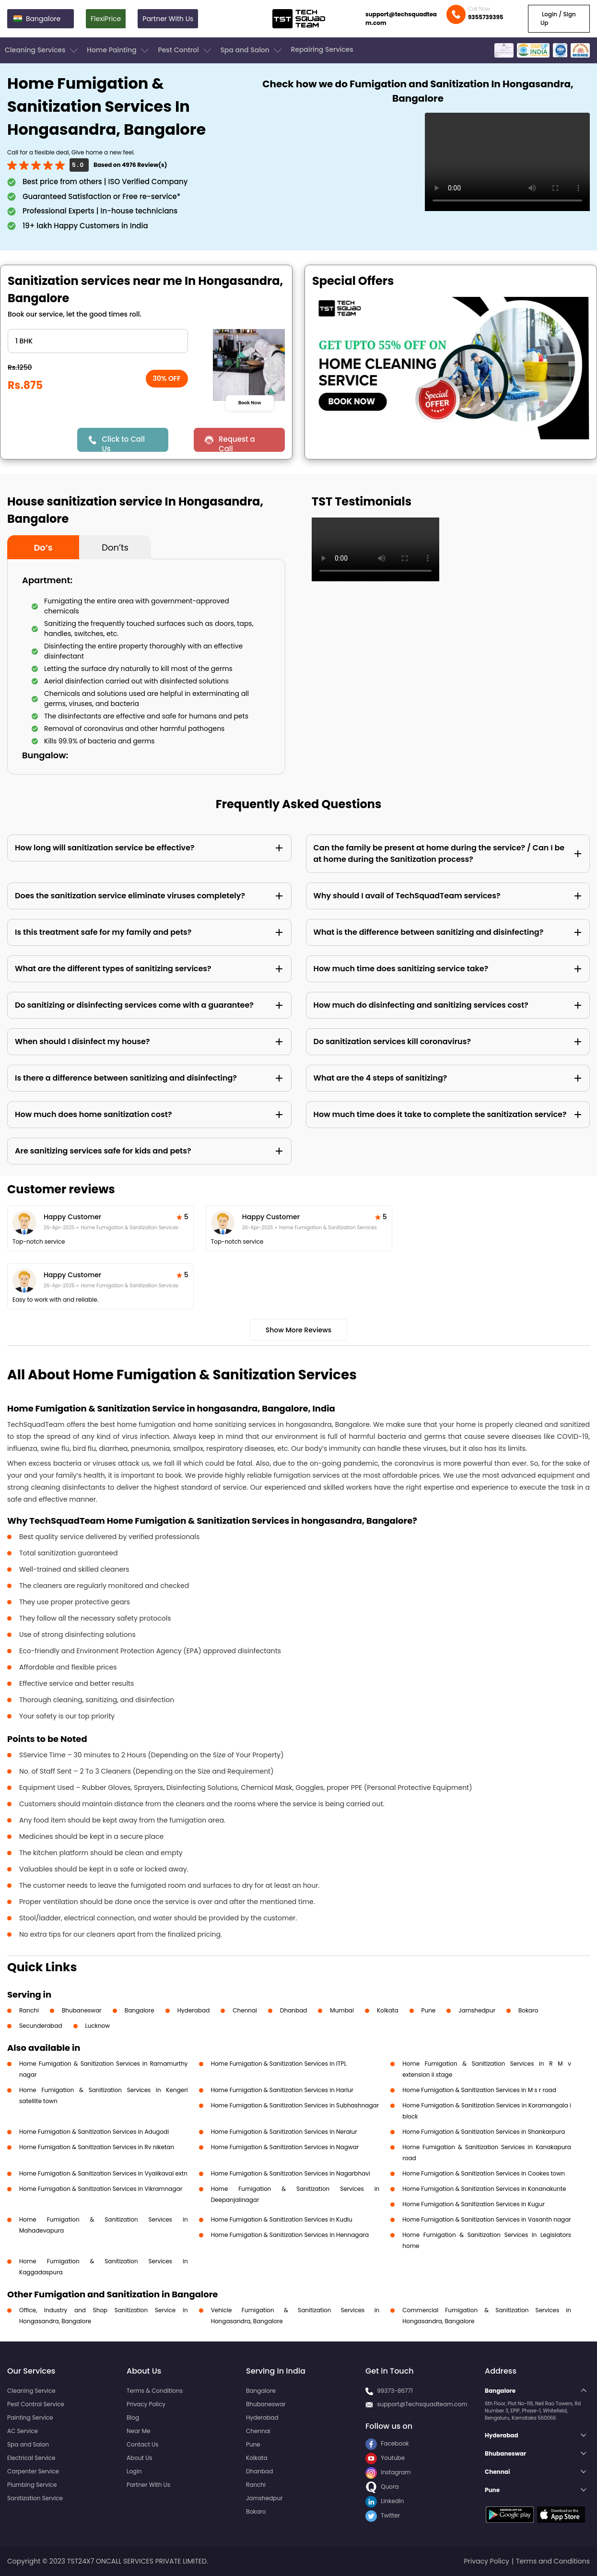  Describe the element at coordinates (29, 2010) in the screenshot. I see `Ranchi` at that location.